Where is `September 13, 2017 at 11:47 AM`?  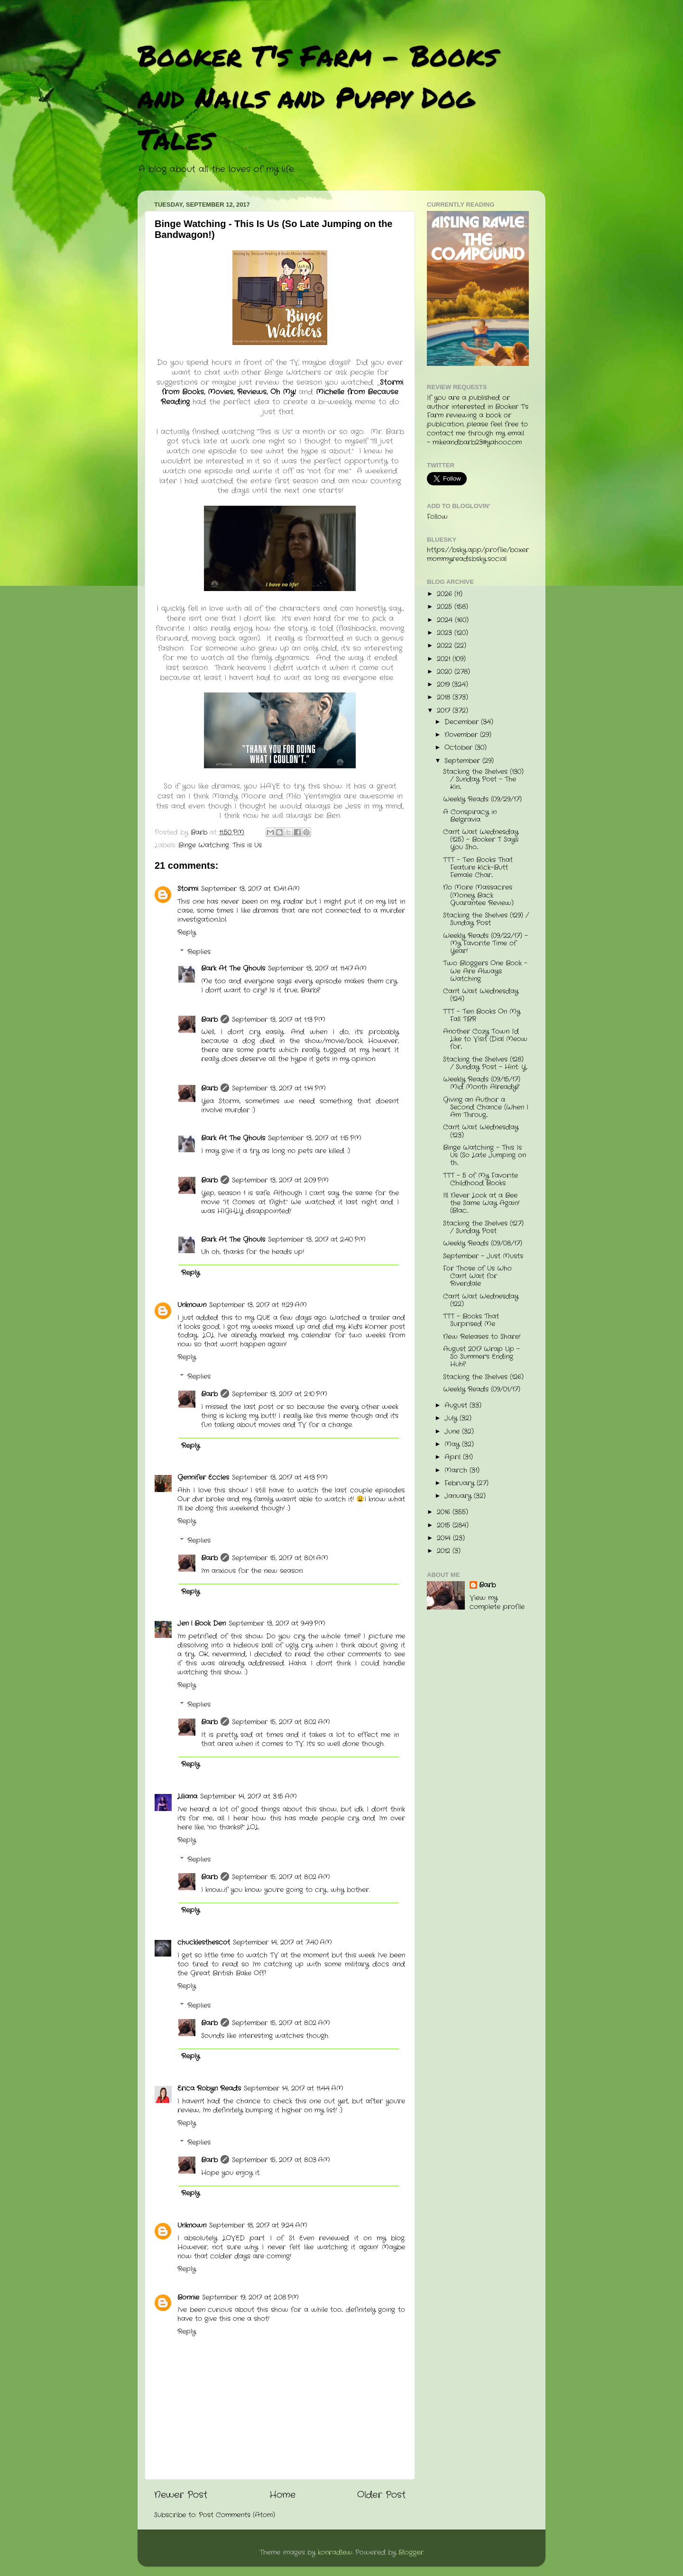 September 13, 2017 at 11:47 AM is located at coordinates (317, 968).